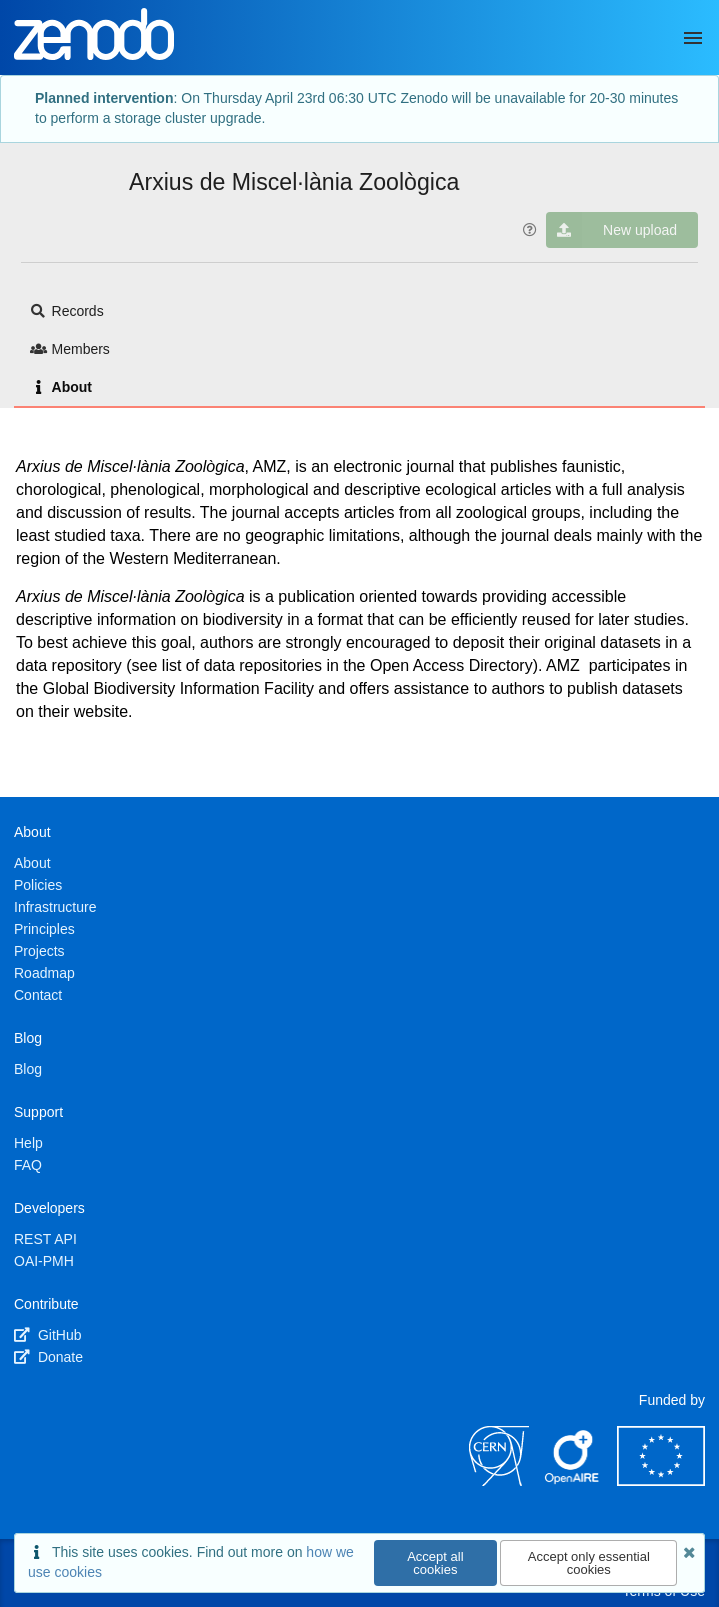 The height and width of the screenshot is (1607, 719). Describe the element at coordinates (435, 1563) in the screenshot. I see `Accept all cookies` at that location.